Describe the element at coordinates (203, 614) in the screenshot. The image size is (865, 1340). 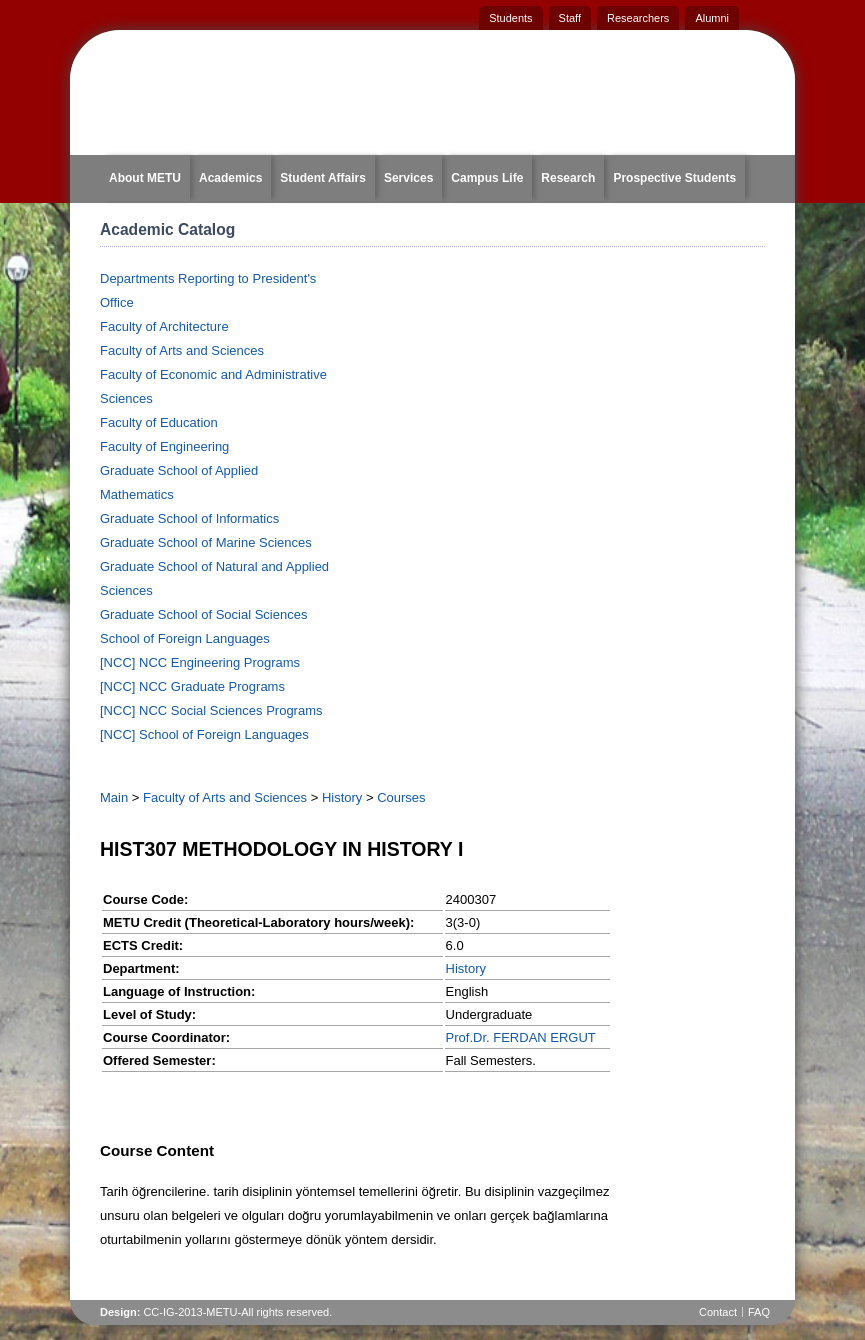
I see `Graduate School of Social Sciences` at that location.